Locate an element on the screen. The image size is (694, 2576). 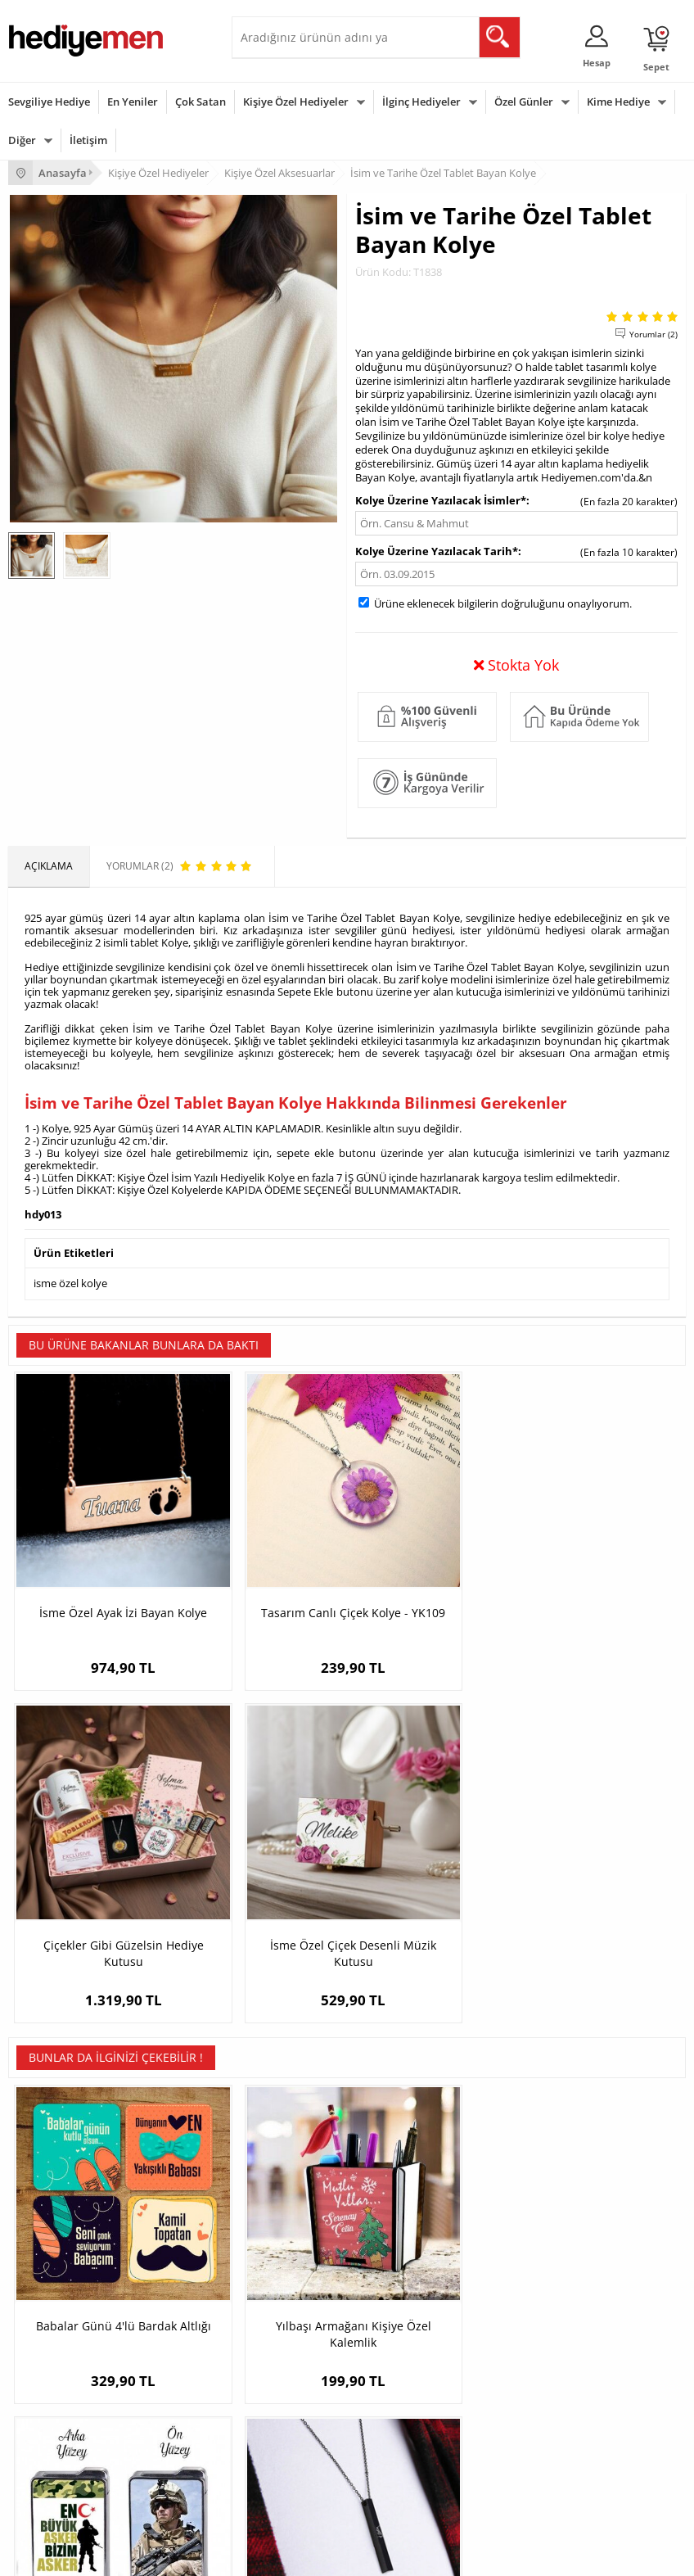
Satış Sözleşmesi is located at coordinates (46, 2217).